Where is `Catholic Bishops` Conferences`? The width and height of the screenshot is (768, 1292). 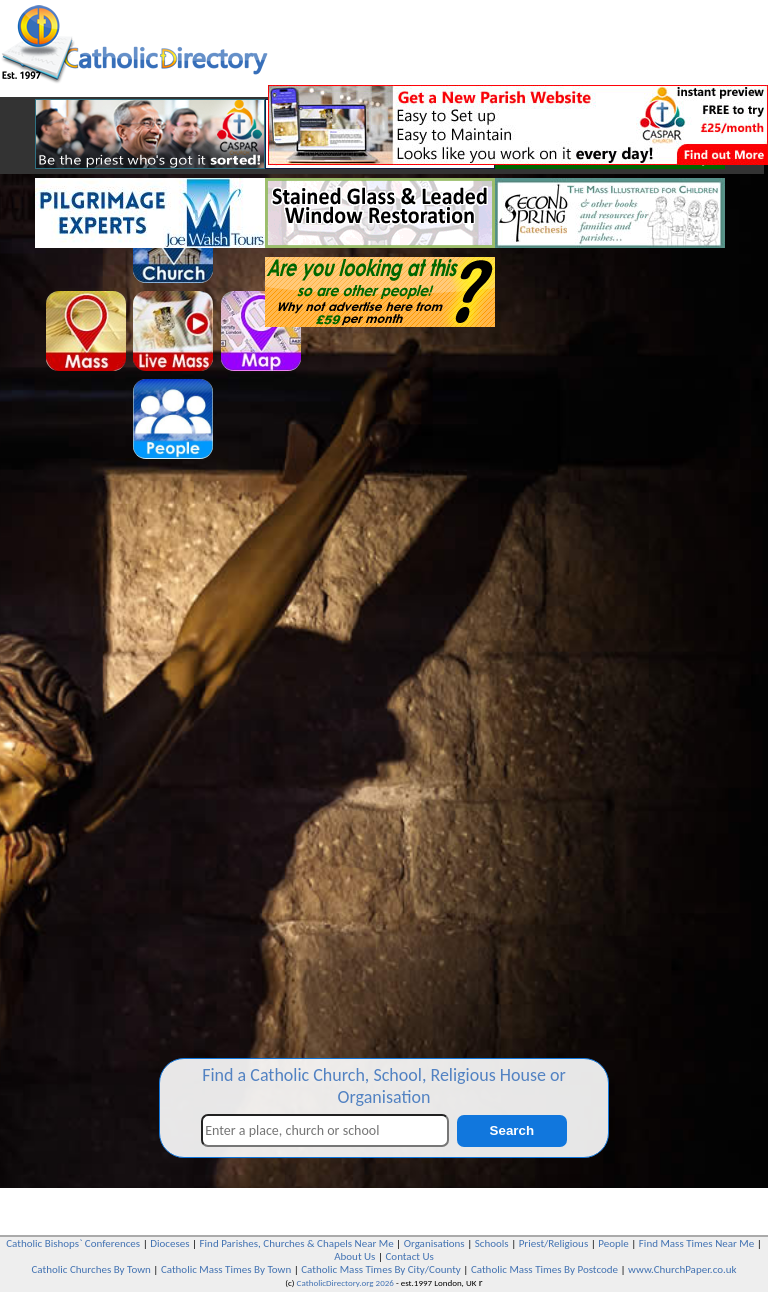 Catholic Bishops` Conferences is located at coordinates (73, 1243).